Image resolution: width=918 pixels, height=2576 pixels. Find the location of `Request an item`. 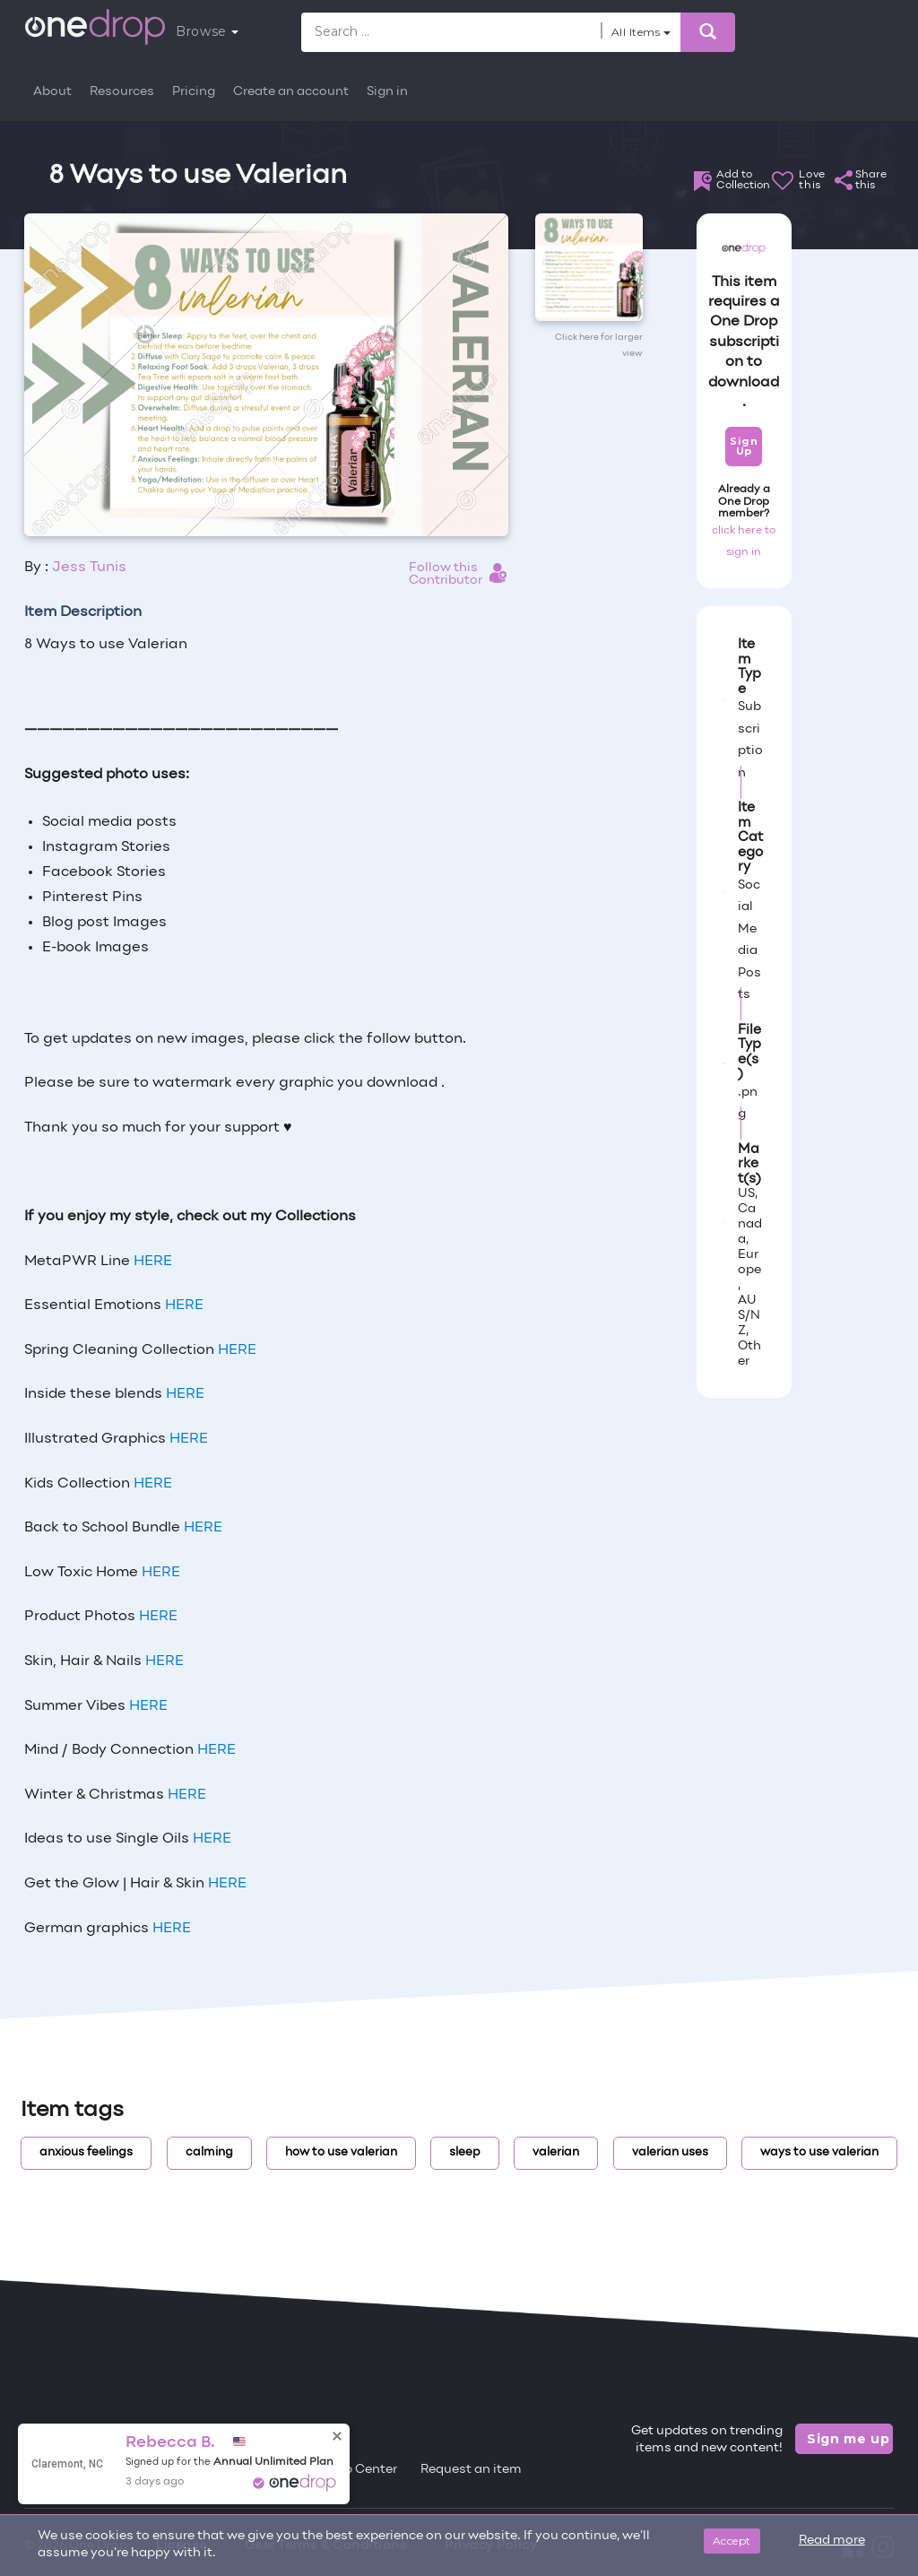

Request an item is located at coordinates (471, 2470).